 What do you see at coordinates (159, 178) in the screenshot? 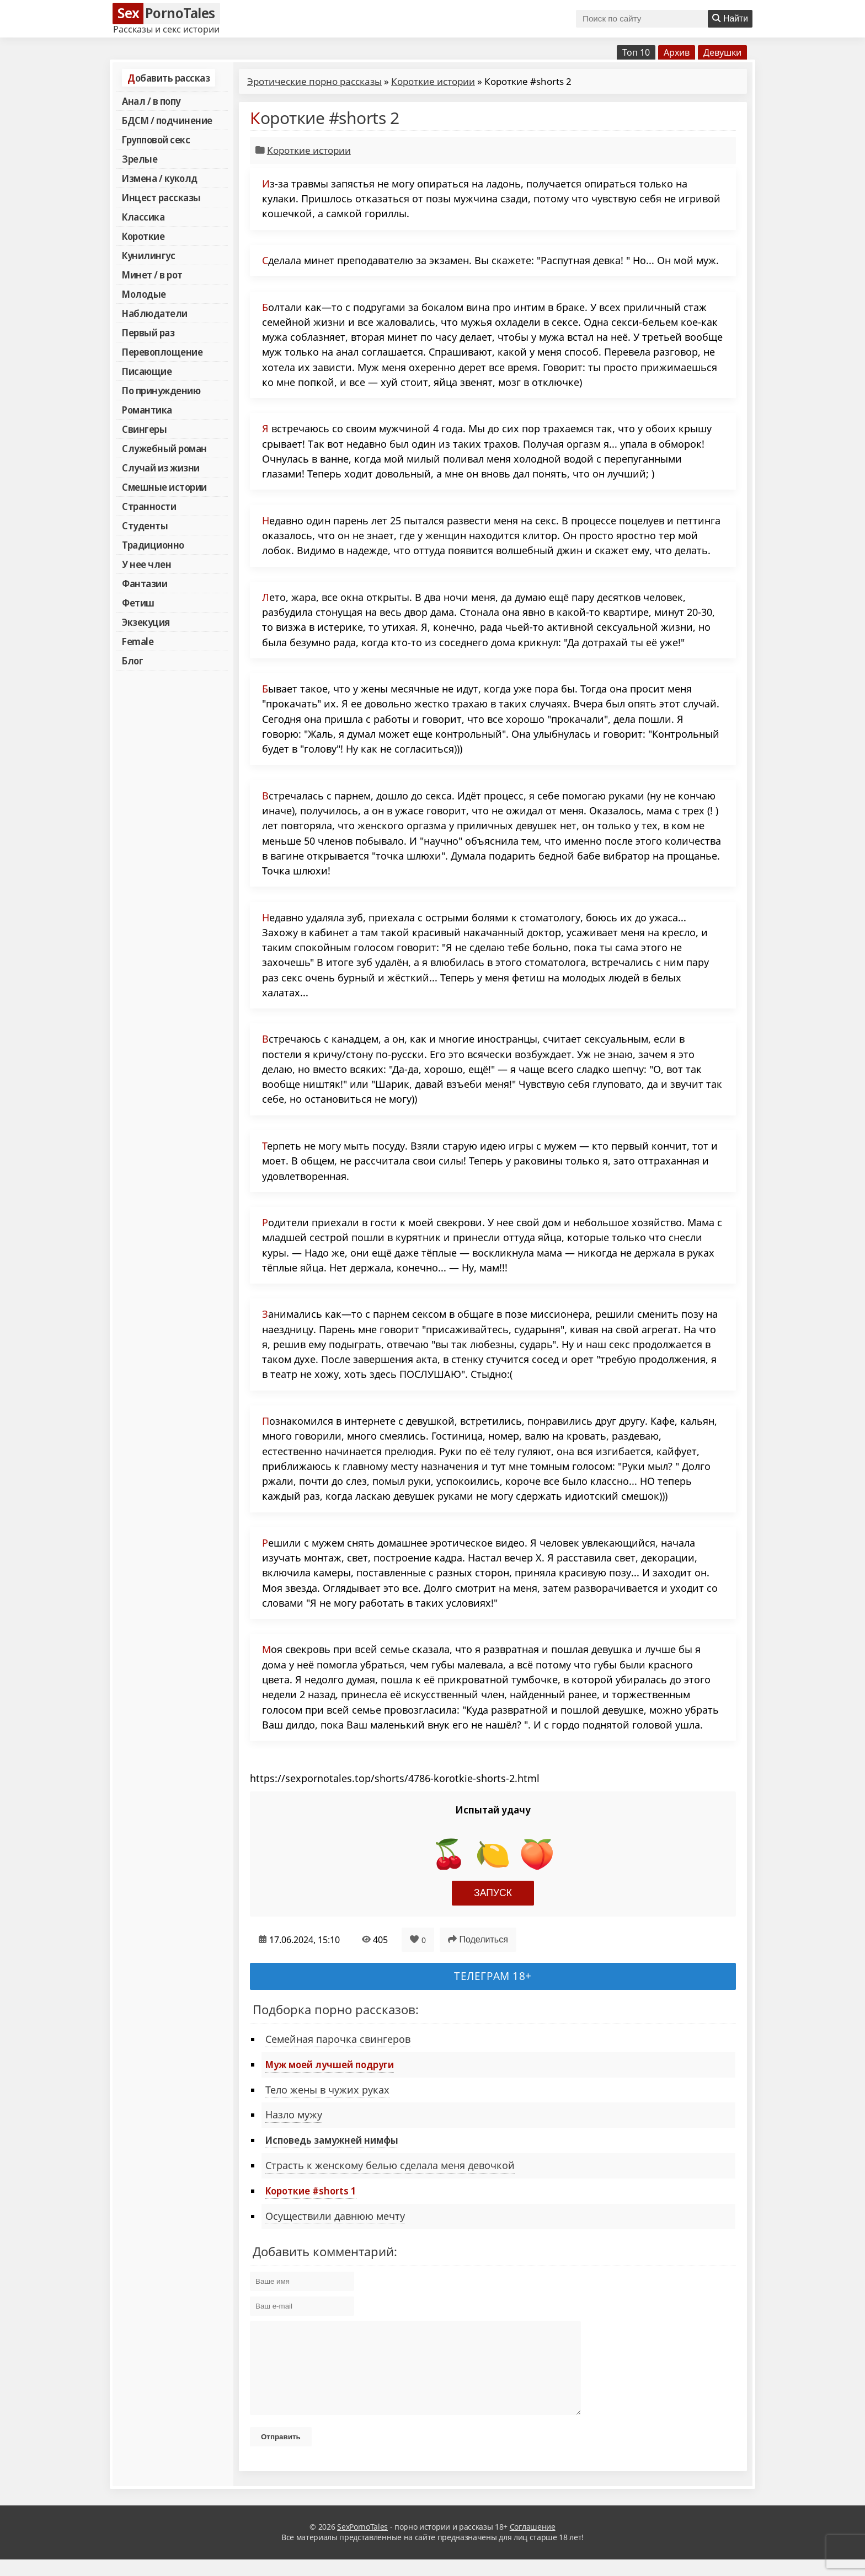
I see `Измена / куколд` at bounding box center [159, 178].